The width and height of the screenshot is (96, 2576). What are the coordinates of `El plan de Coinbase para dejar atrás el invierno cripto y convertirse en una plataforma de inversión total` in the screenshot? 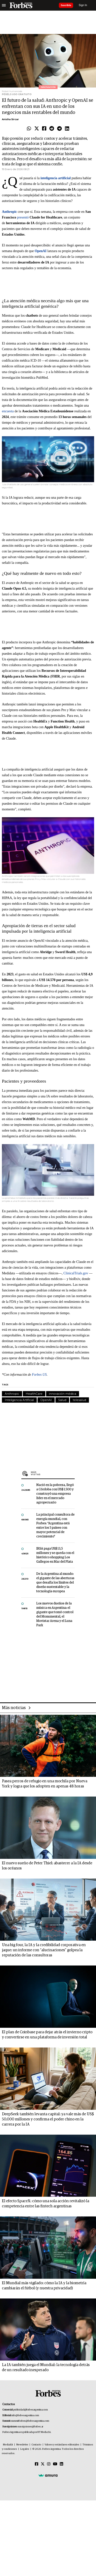 It's located at (47, 2034).